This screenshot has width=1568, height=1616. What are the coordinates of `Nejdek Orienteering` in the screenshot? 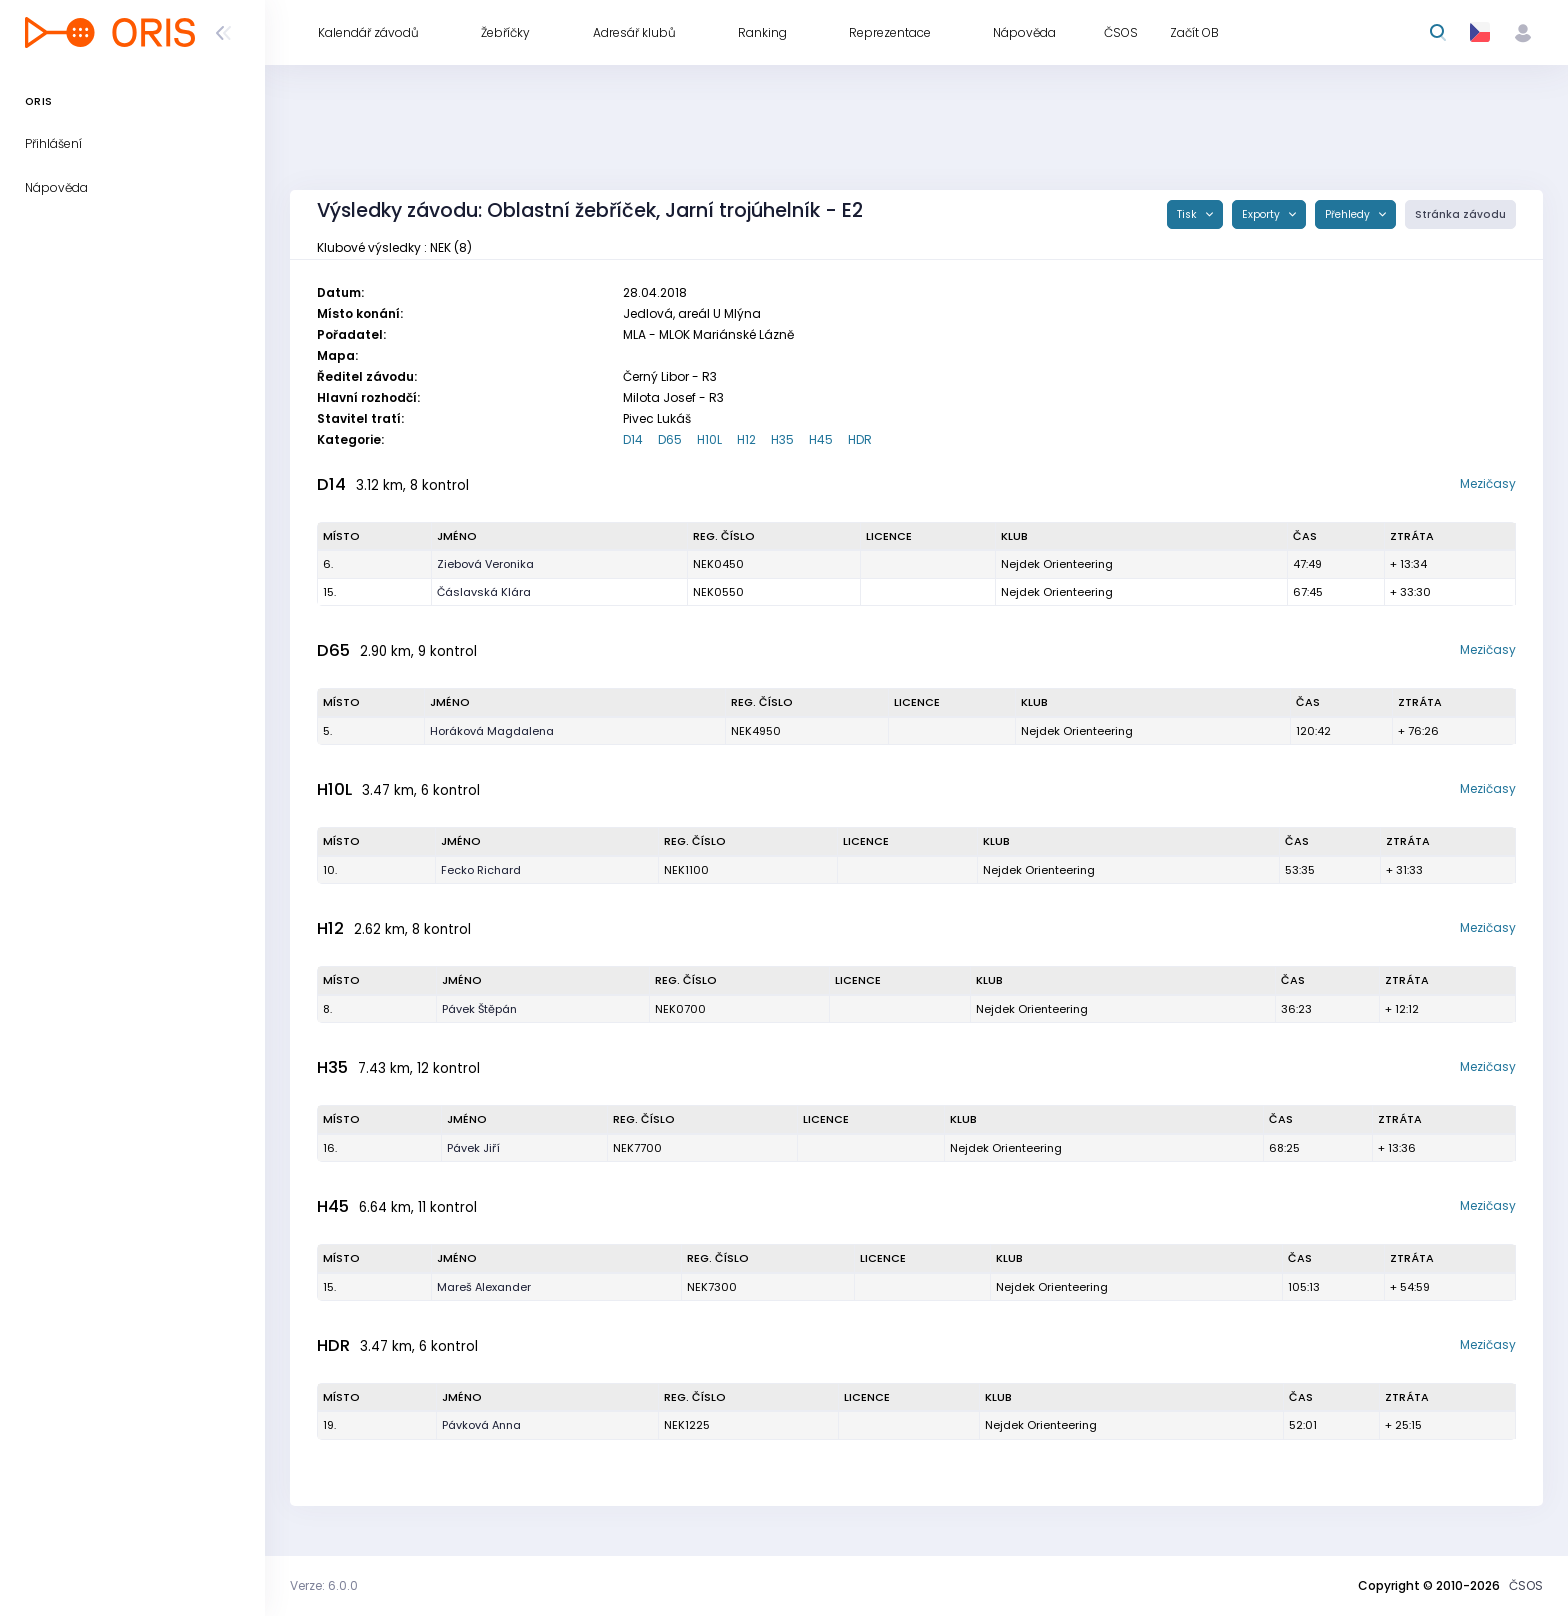 It's located at (1057, 564).